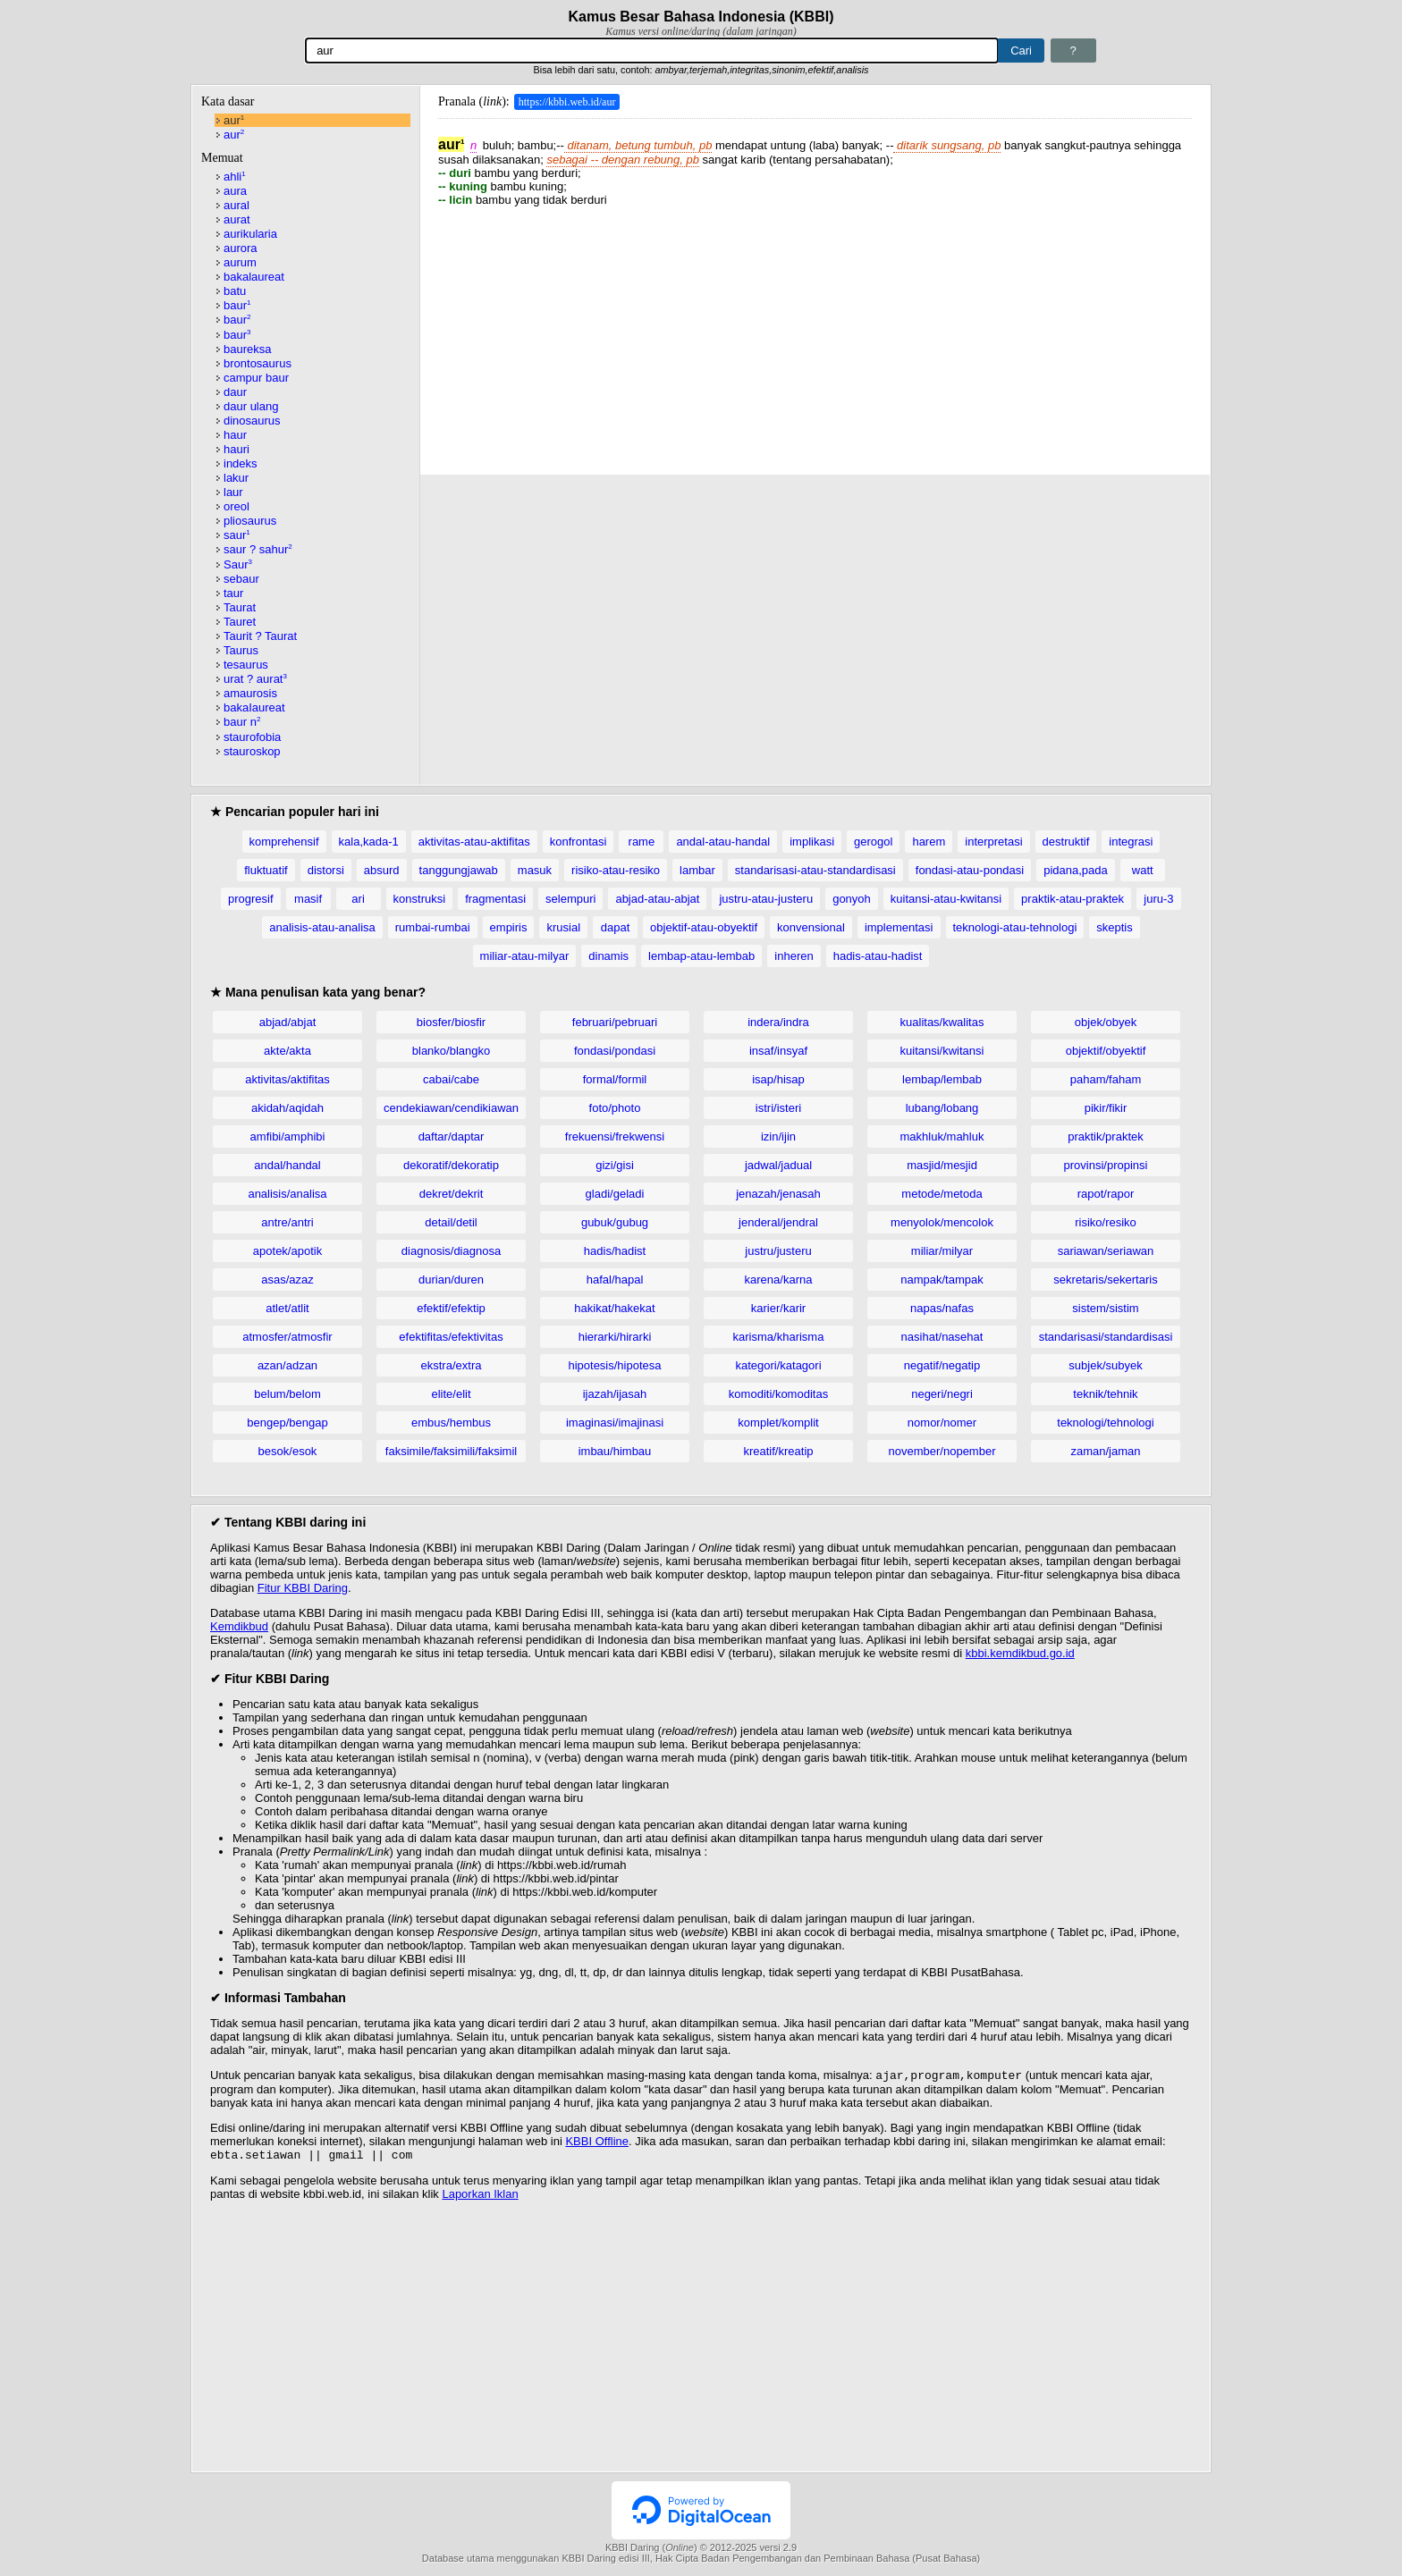 Image resolution: width=1402 pixels, height=2576 pixels. What do you see at coordinates (778, 1365) in the screenshot?
I see `kategori/katagori` at bounding box center [778, 1365].